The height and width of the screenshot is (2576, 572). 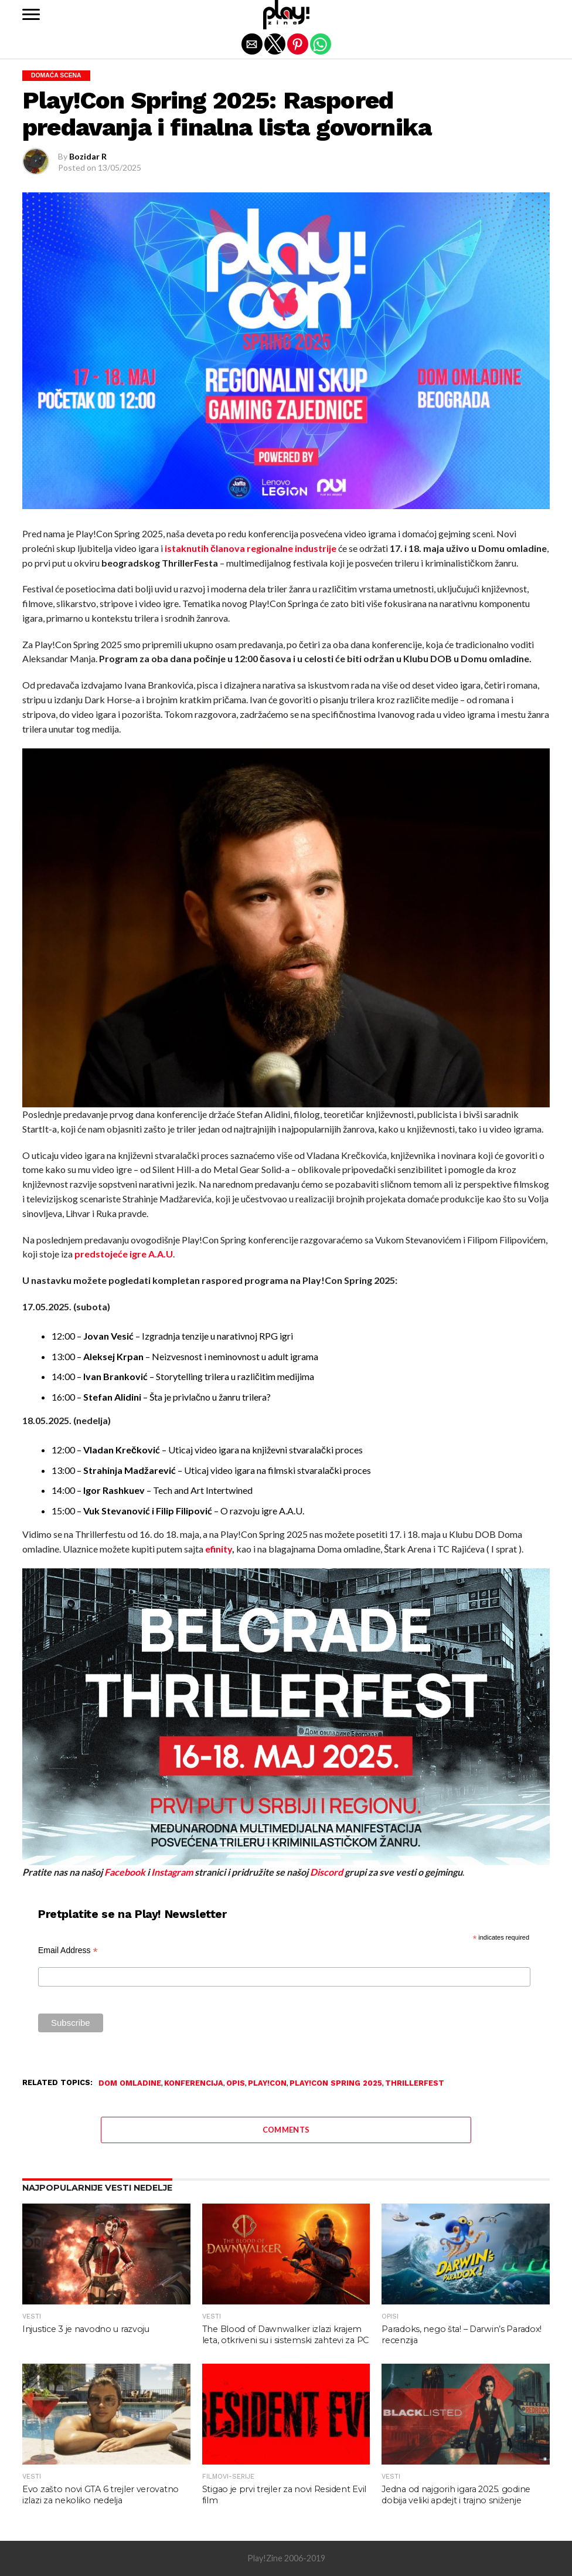 I want to click on opis, so click(x=235, y=2083).